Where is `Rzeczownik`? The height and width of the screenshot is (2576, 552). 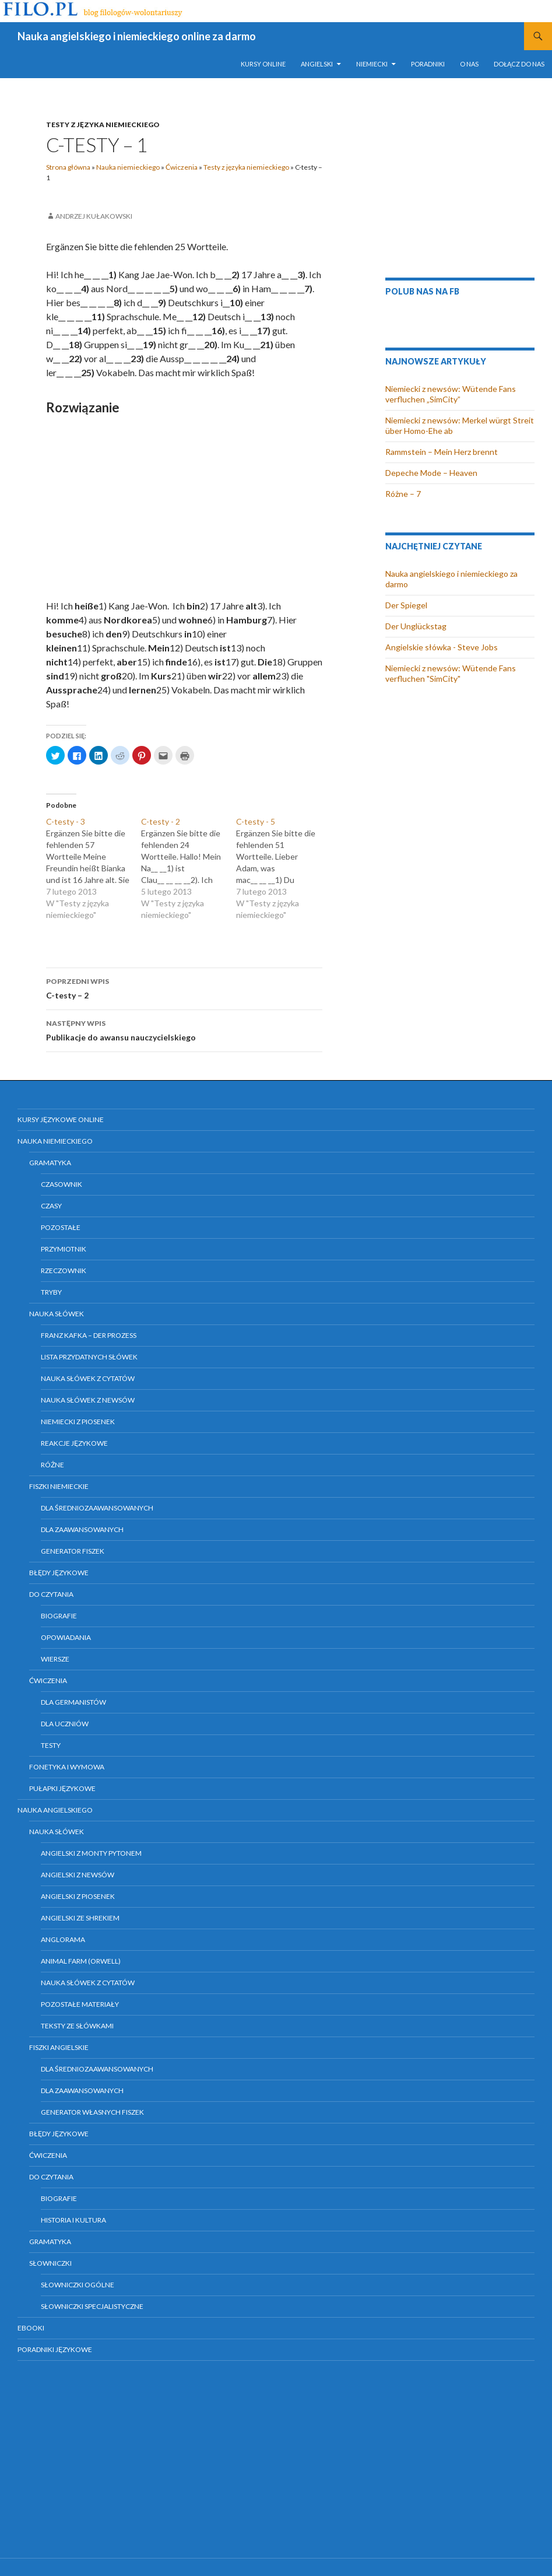
Rzeczownik is located at coordinates (63, 1270).